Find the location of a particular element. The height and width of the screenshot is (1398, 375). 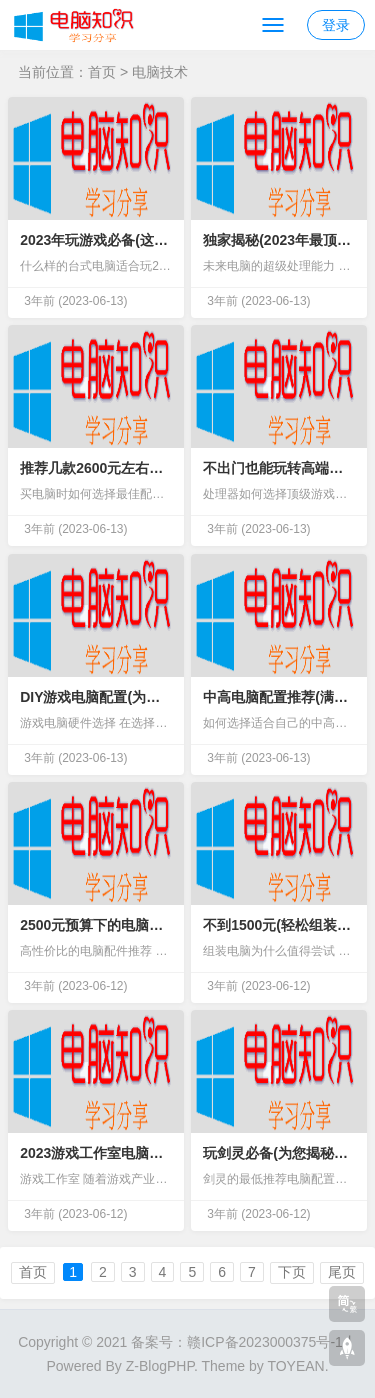

2500元预算下的电脑配置推荐(让你轻松满足日常办公和娱乐需求) is located at coordinates (96, 925).